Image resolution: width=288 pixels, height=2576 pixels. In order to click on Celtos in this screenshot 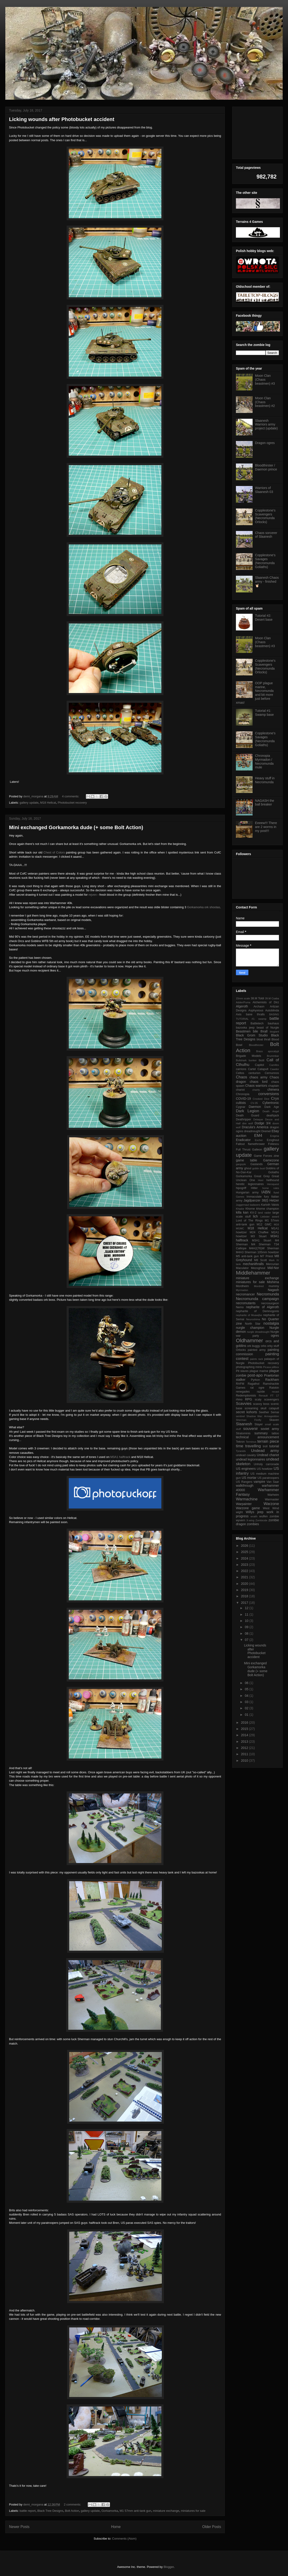, I will do `click(240, 1073)`.